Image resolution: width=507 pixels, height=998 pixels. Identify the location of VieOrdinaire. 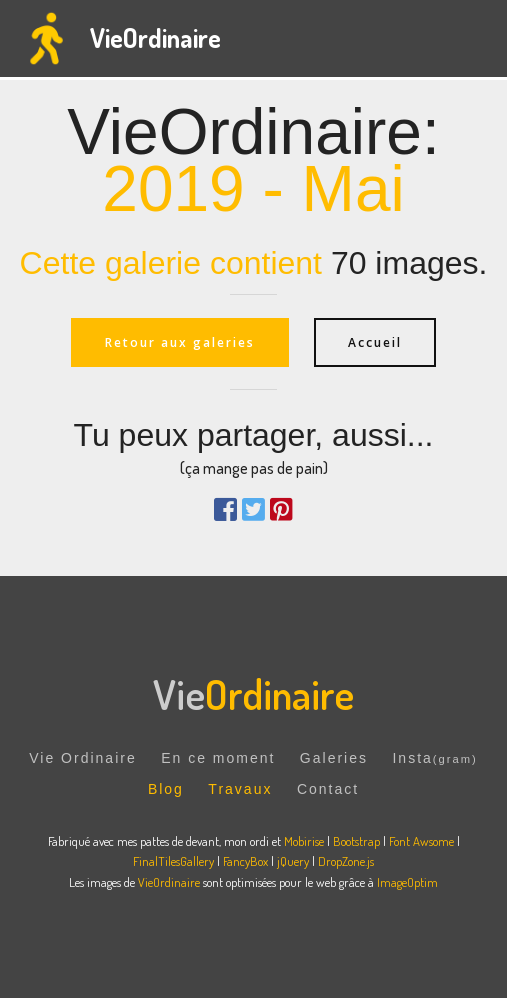
(155, 37).